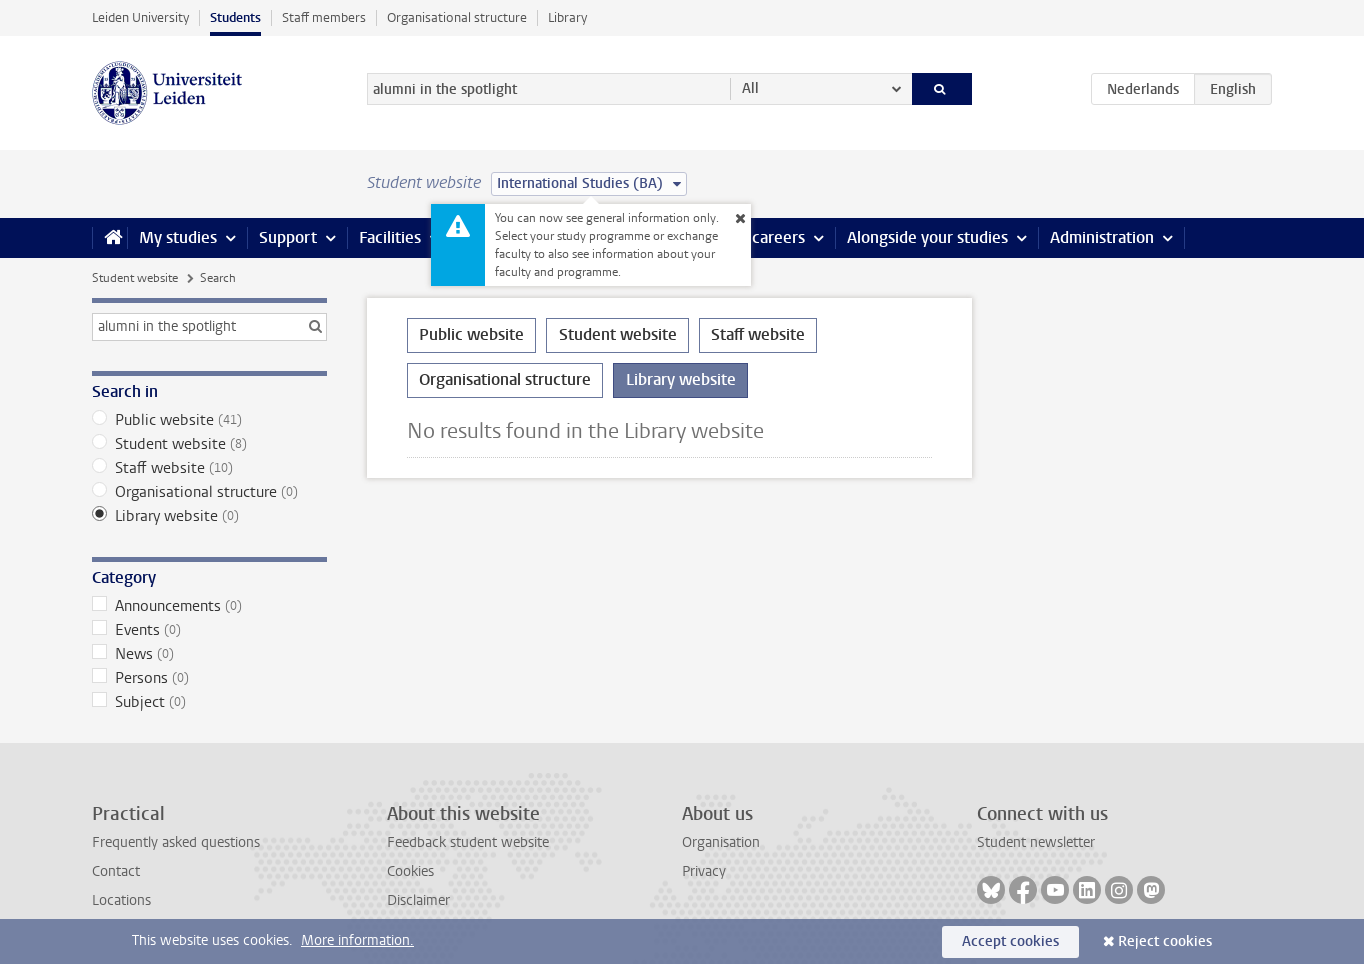  Describe the element at coordinates (1102, 237) in the screenshot. I see `Administration` at that location.